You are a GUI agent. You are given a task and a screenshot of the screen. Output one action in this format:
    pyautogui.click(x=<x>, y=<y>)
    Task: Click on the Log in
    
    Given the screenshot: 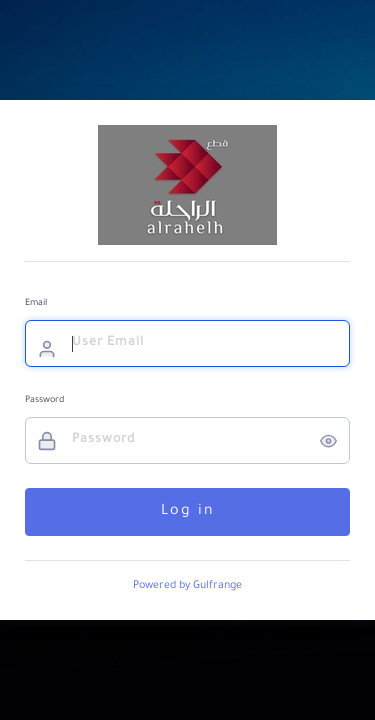 What is the action you would take?
    pyautogui.click(x=188, y=512)
    